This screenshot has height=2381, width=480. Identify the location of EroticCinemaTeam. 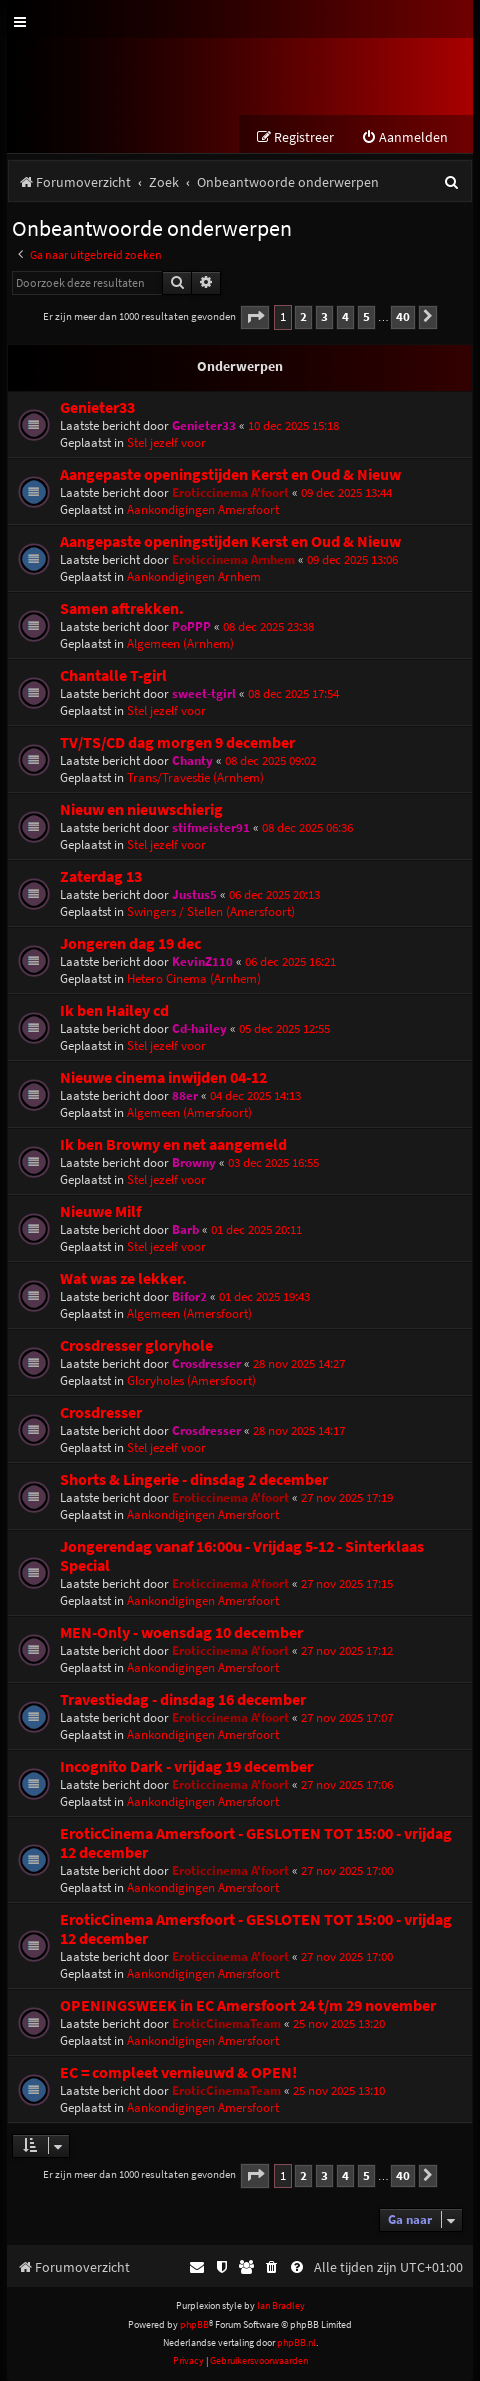
(226, 2023).